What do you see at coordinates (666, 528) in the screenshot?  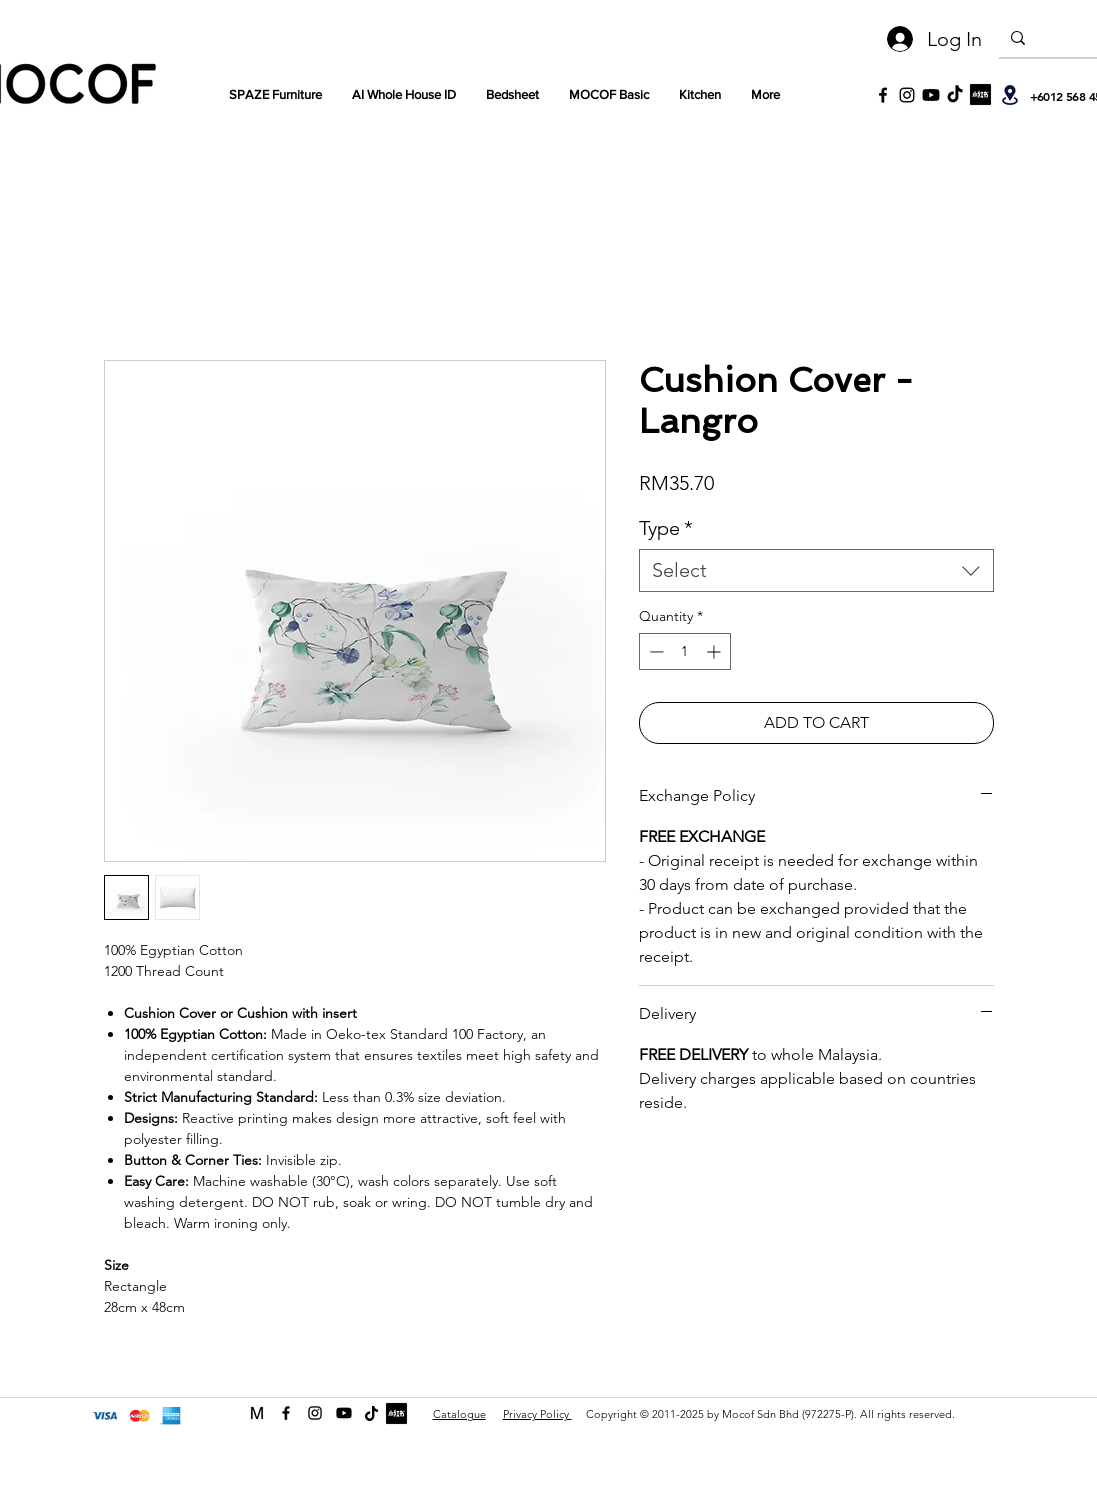 I see `Type` at bounding box center [666, 528].